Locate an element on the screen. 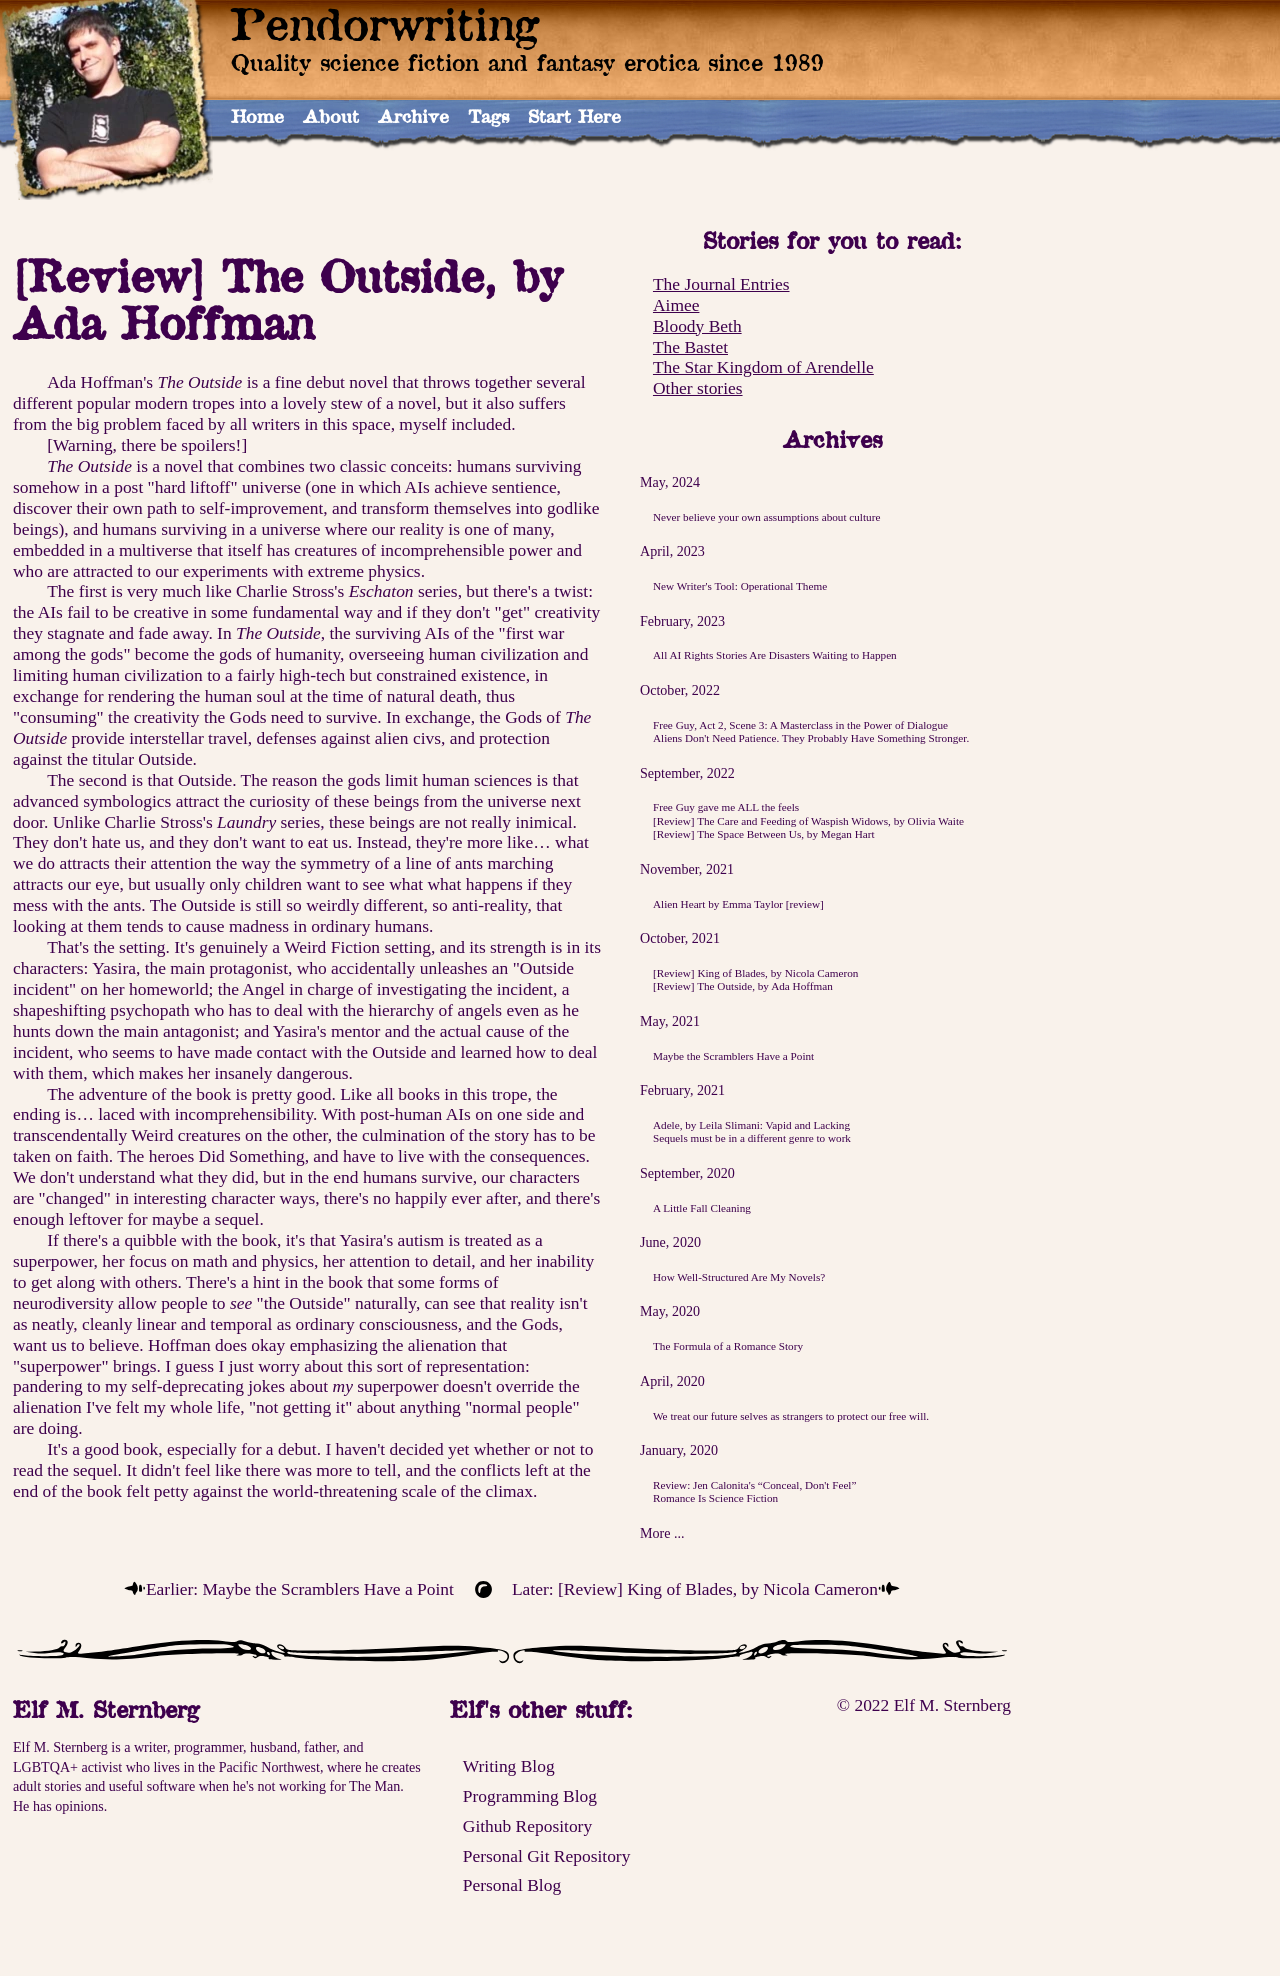 This screenshot has height=1976, width=1280. How Well-Structured Are My Novels? is located at coordinates (739, 1277).